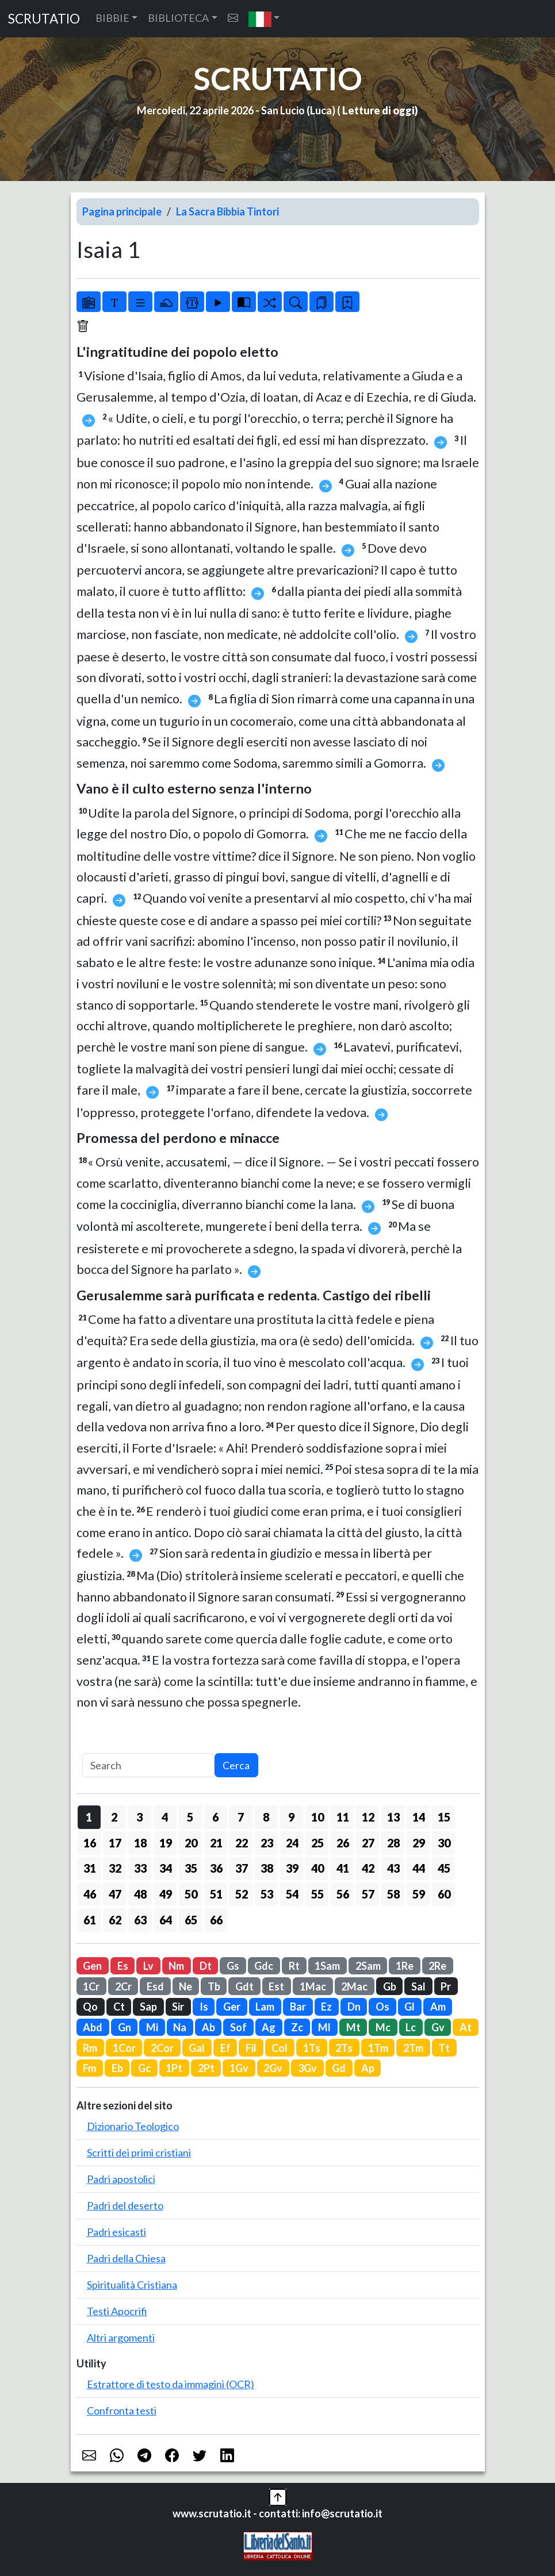 The width and height of the screenshot is (555, 2576). I want to click on 47 [button], so click(115, 1894).